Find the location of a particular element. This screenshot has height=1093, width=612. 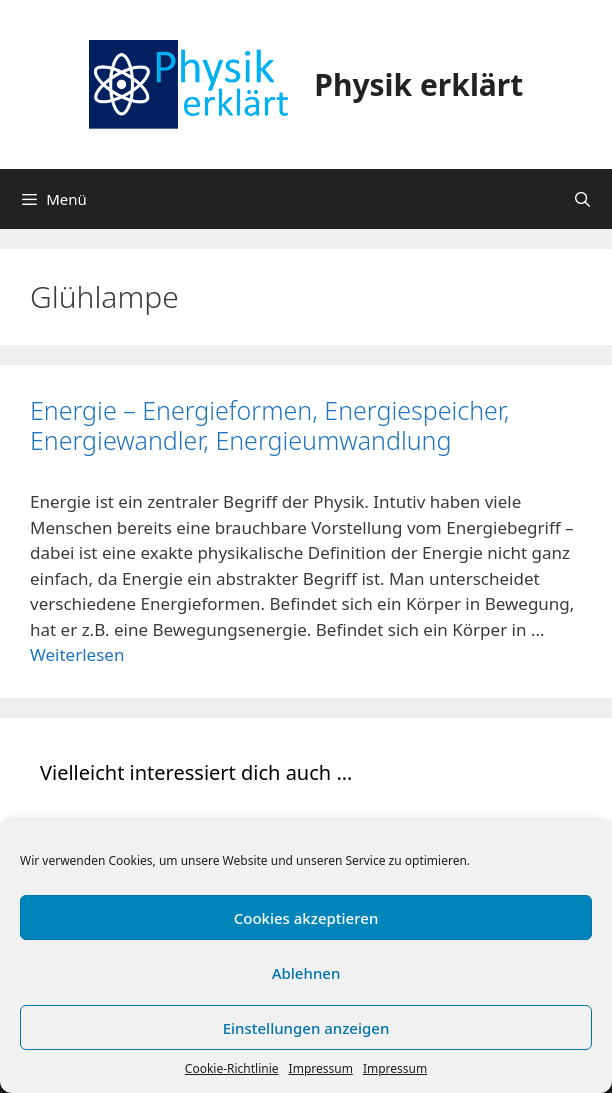

[Suchleiste öffnen] is located at coordinates (582, 199).